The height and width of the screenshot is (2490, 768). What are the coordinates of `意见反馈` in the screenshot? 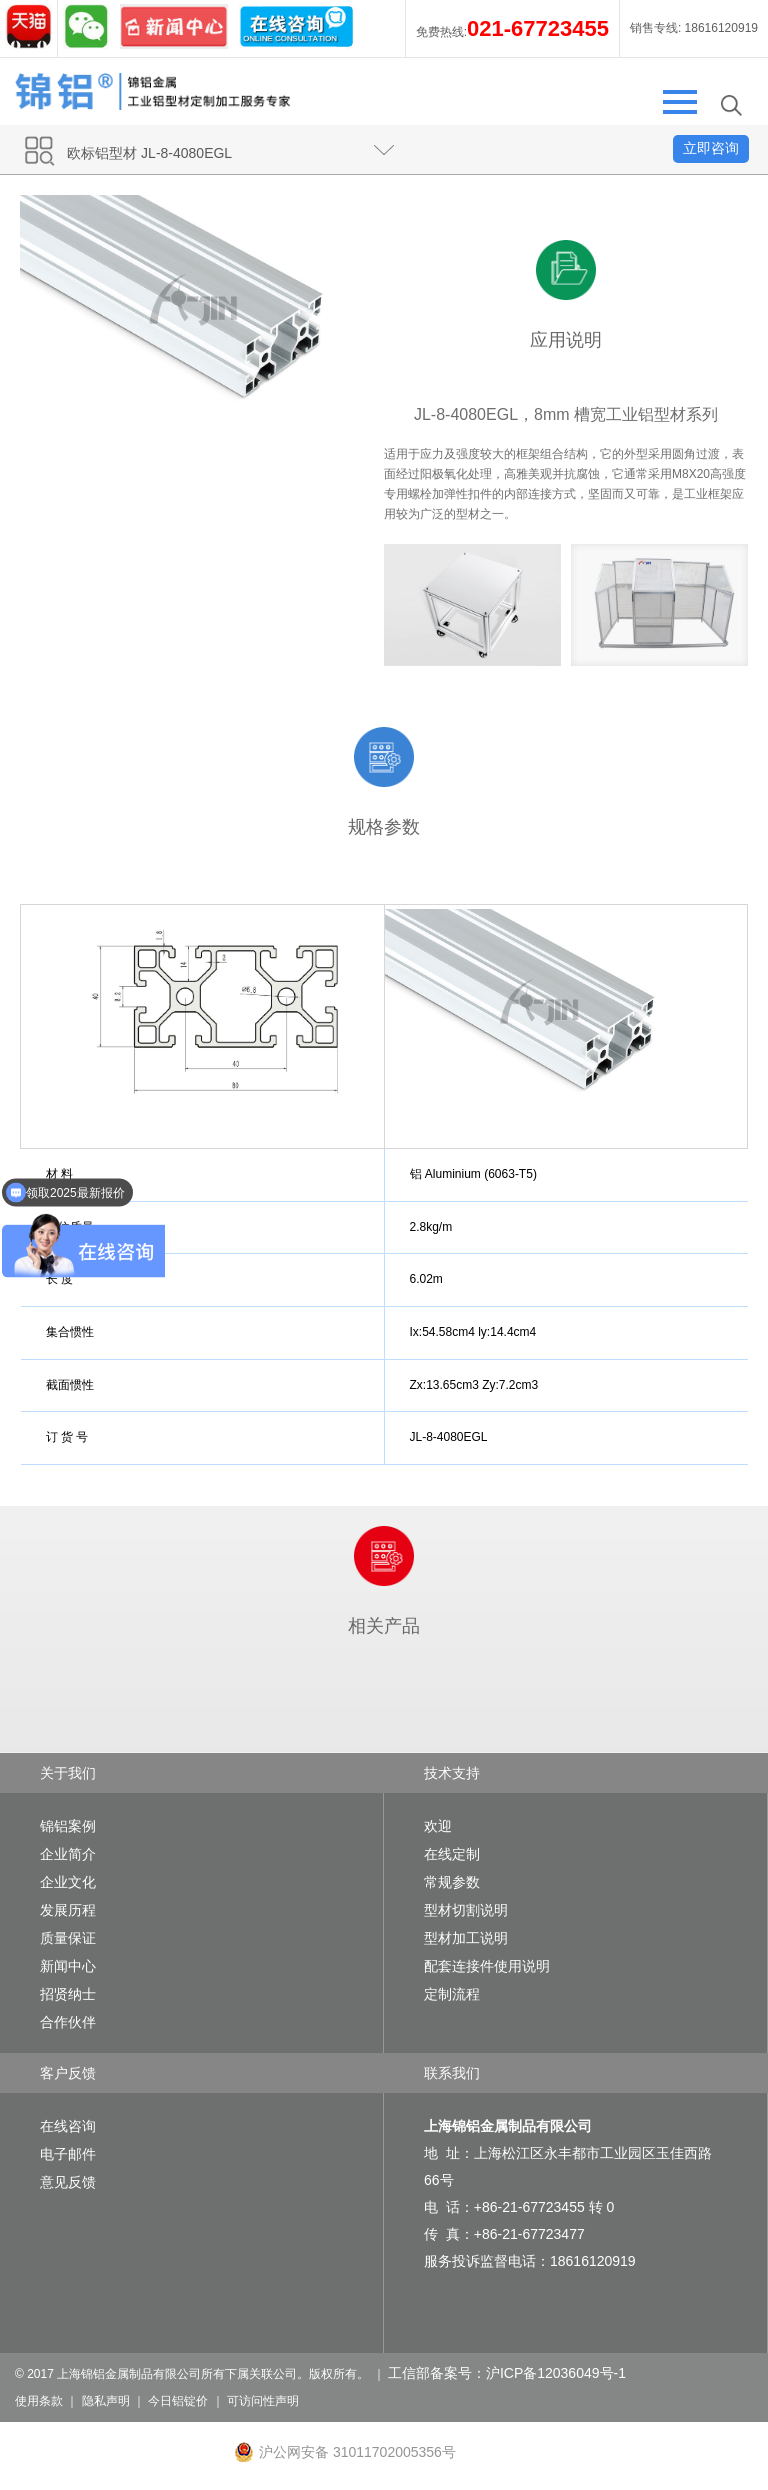 It's located at (68, 2182).